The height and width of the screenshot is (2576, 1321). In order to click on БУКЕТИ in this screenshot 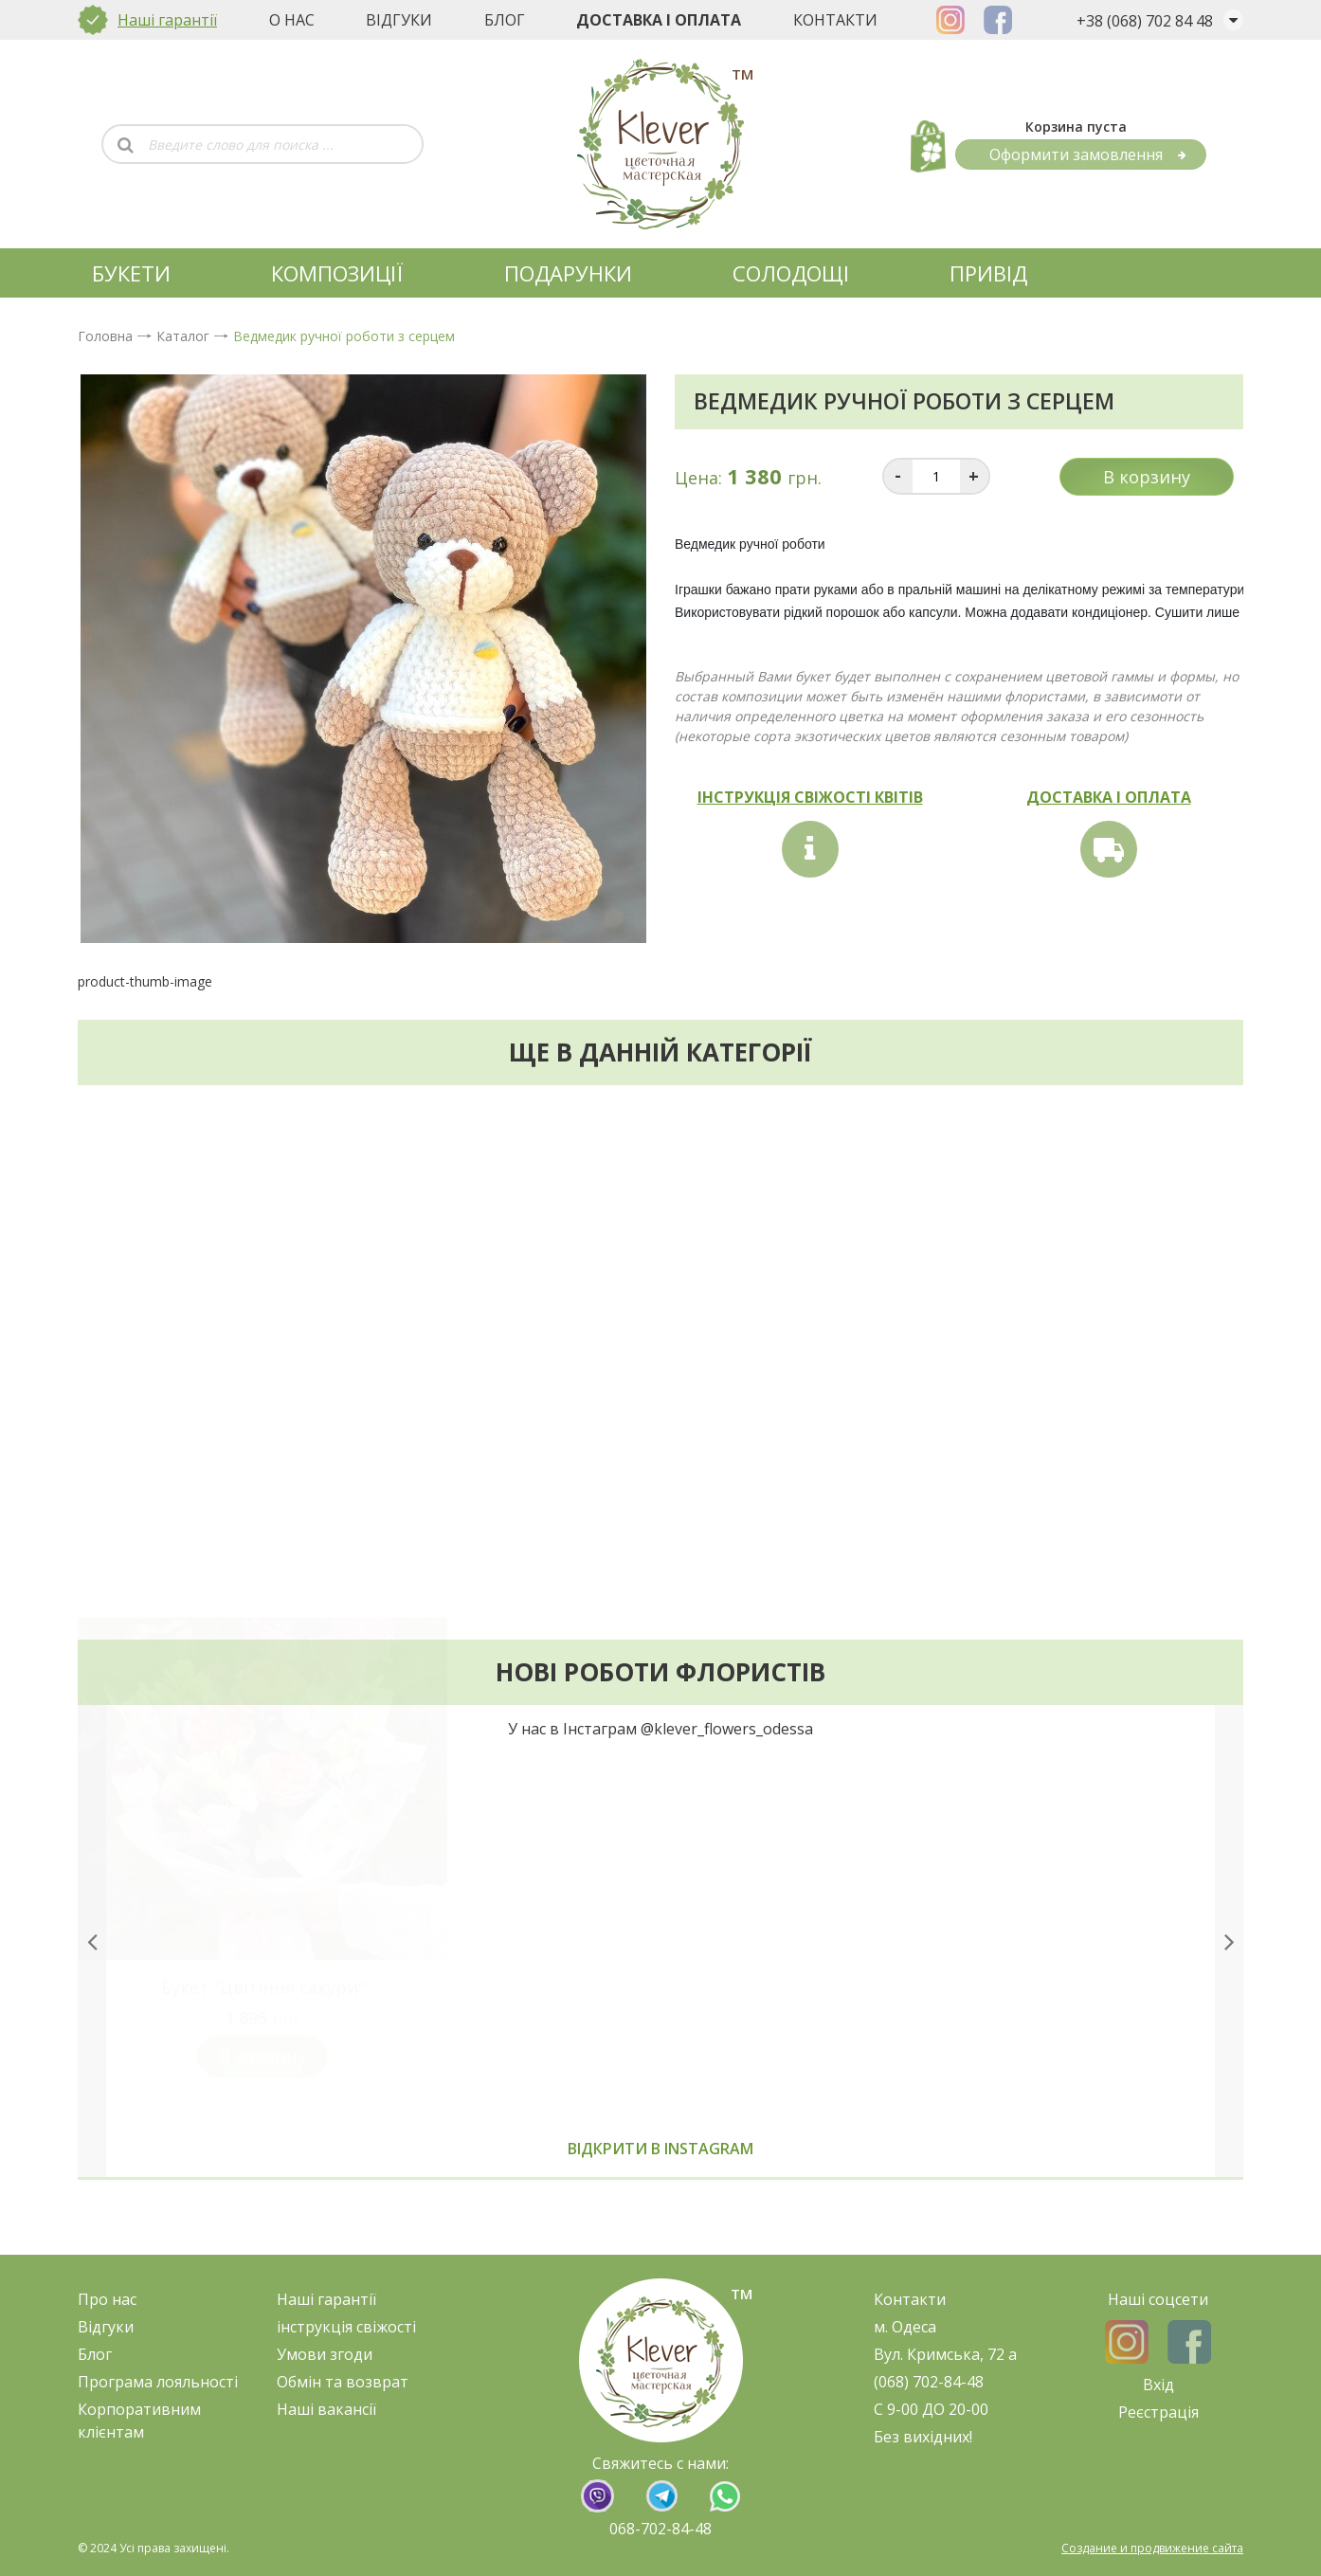, I will do `click(131, 273)`.